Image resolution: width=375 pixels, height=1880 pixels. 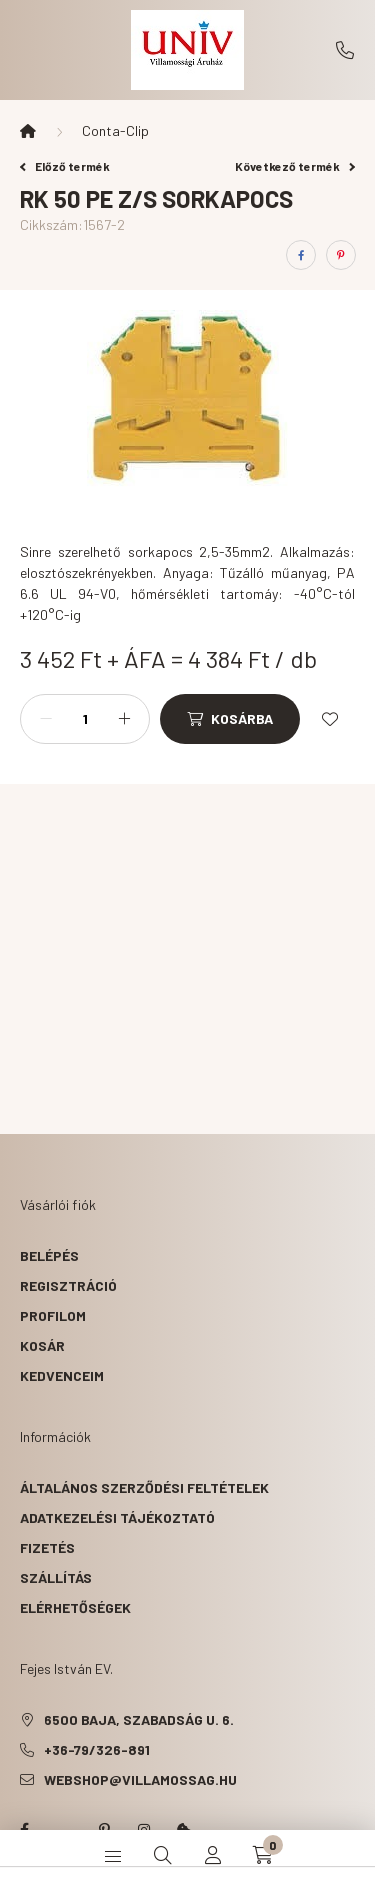 I want to click on Általános szerződési feltételek, so click(x=144, y=1487).